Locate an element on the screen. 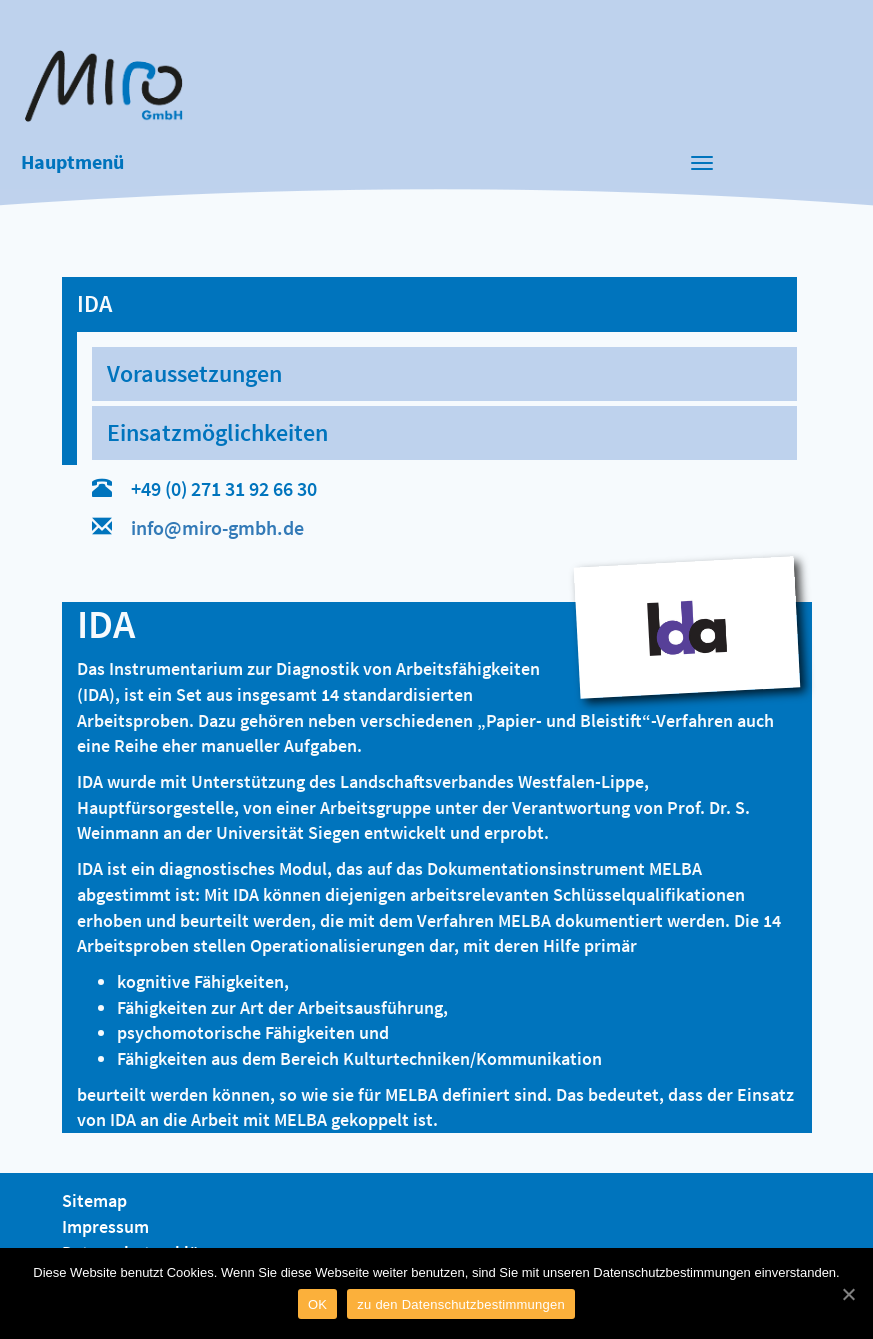 This screenshot has width=873, height=1339. OK is located at coordinates (317, 1304).